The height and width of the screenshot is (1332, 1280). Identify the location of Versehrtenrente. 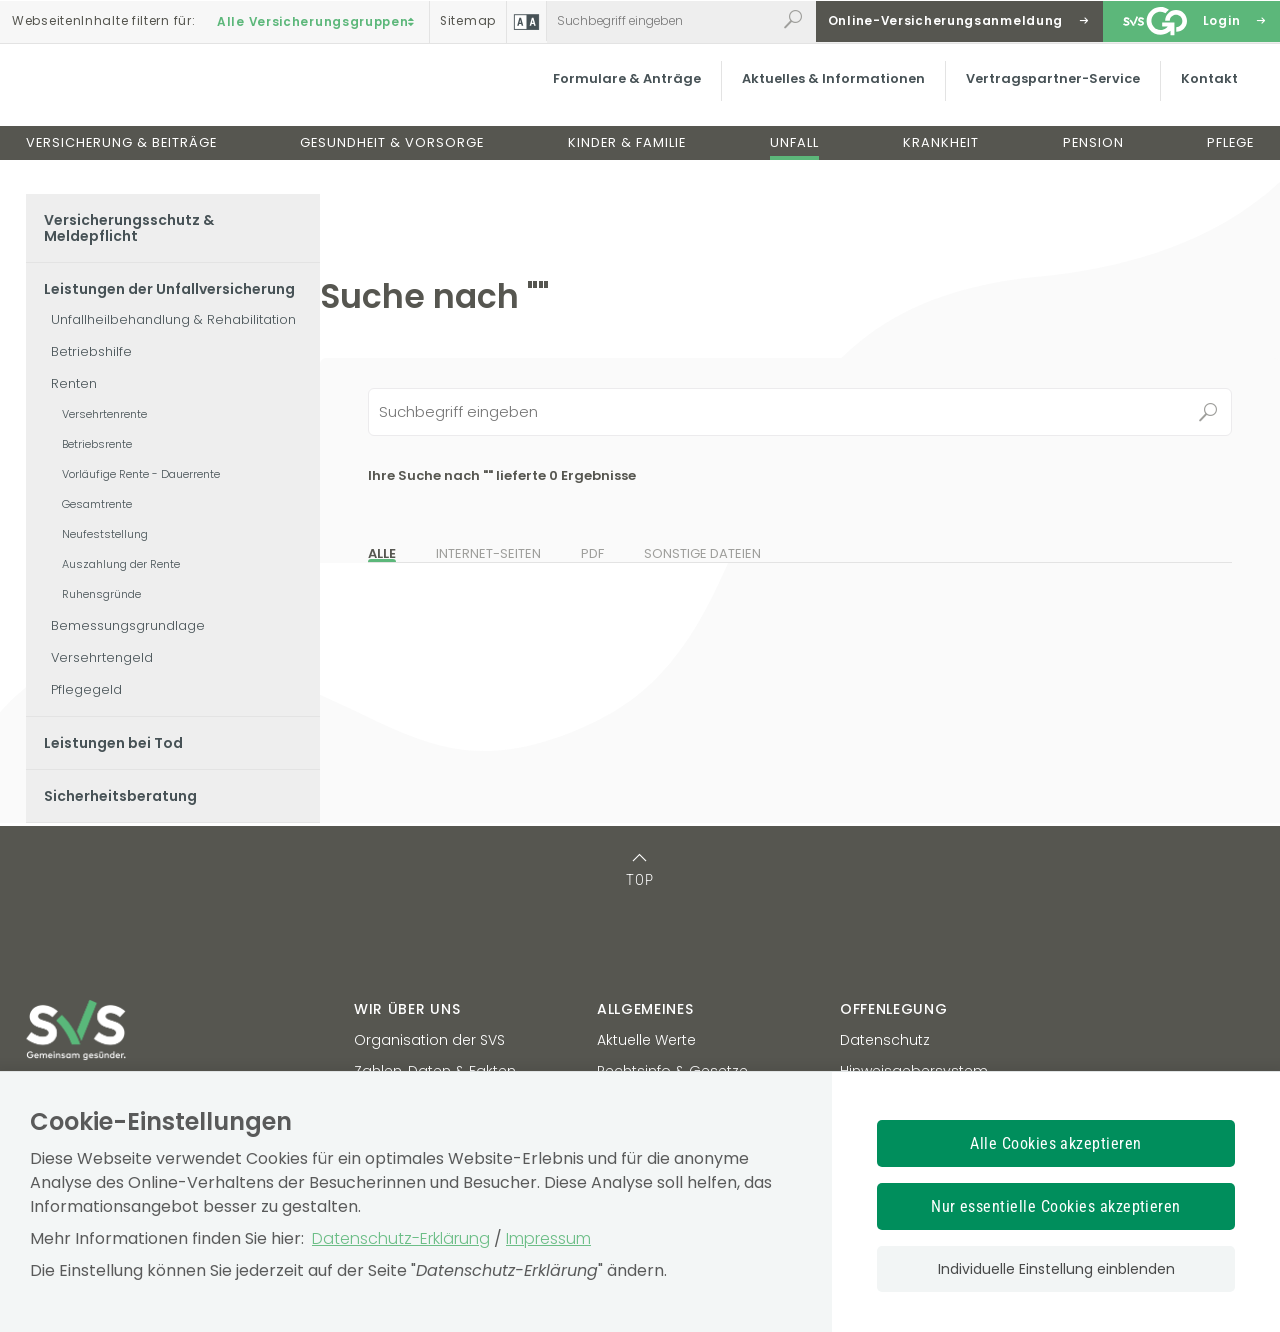
(104, 414).